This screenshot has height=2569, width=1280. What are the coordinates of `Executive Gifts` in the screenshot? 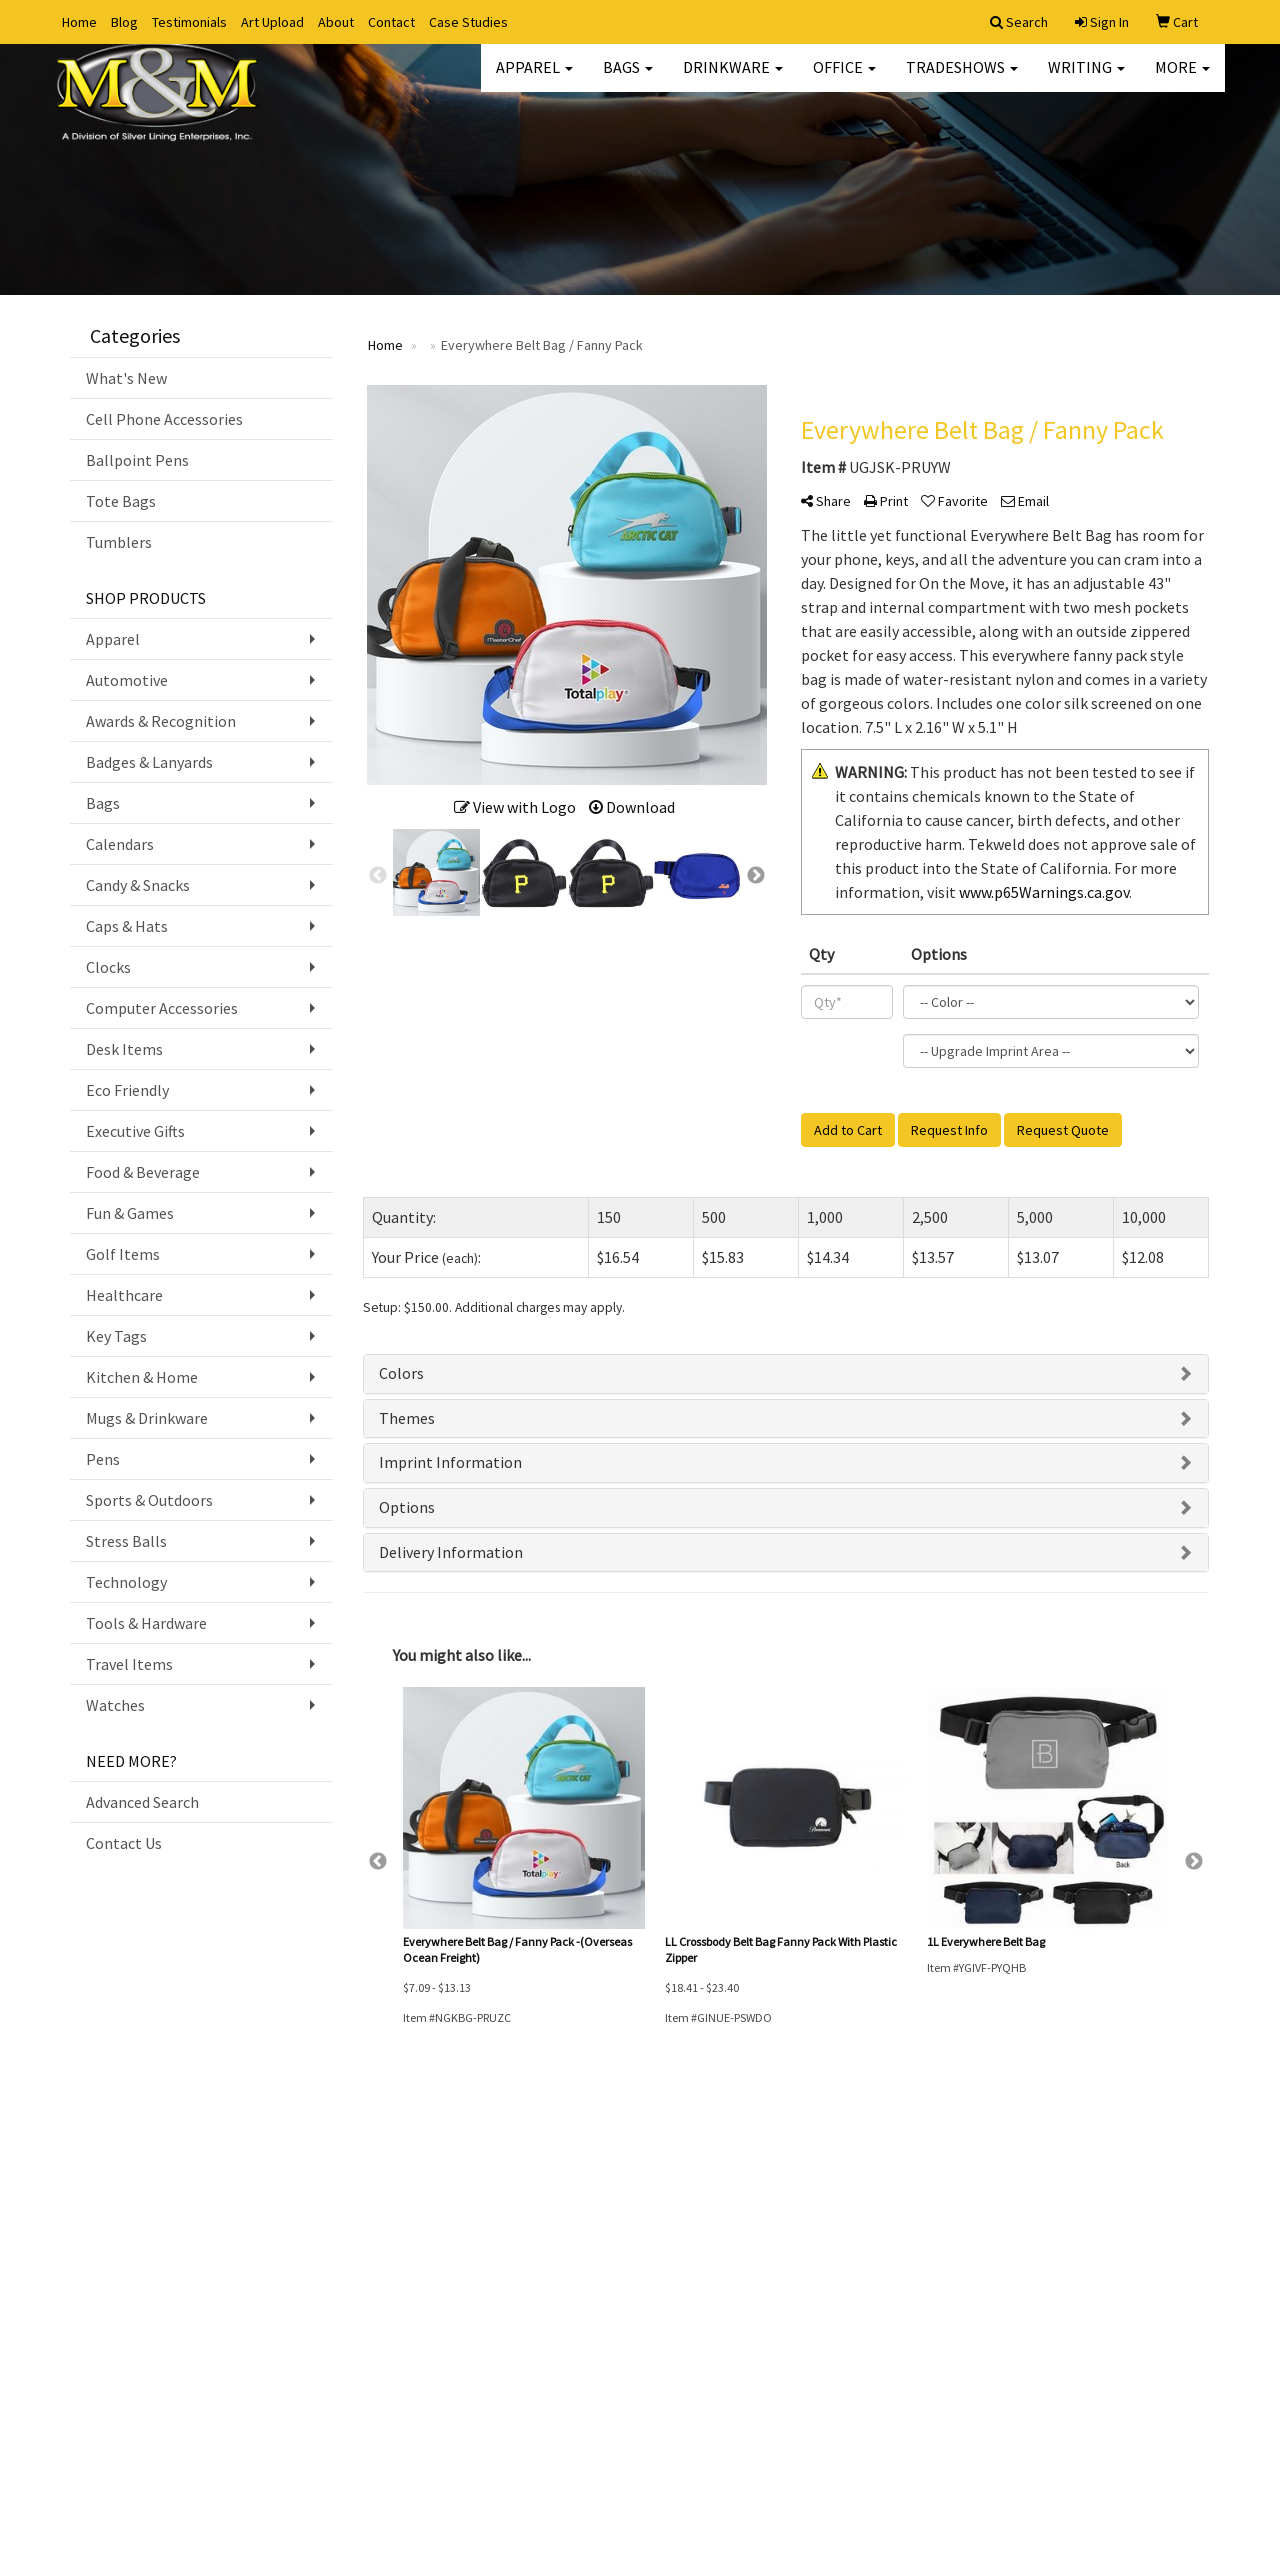 It's located at (135, 1131).